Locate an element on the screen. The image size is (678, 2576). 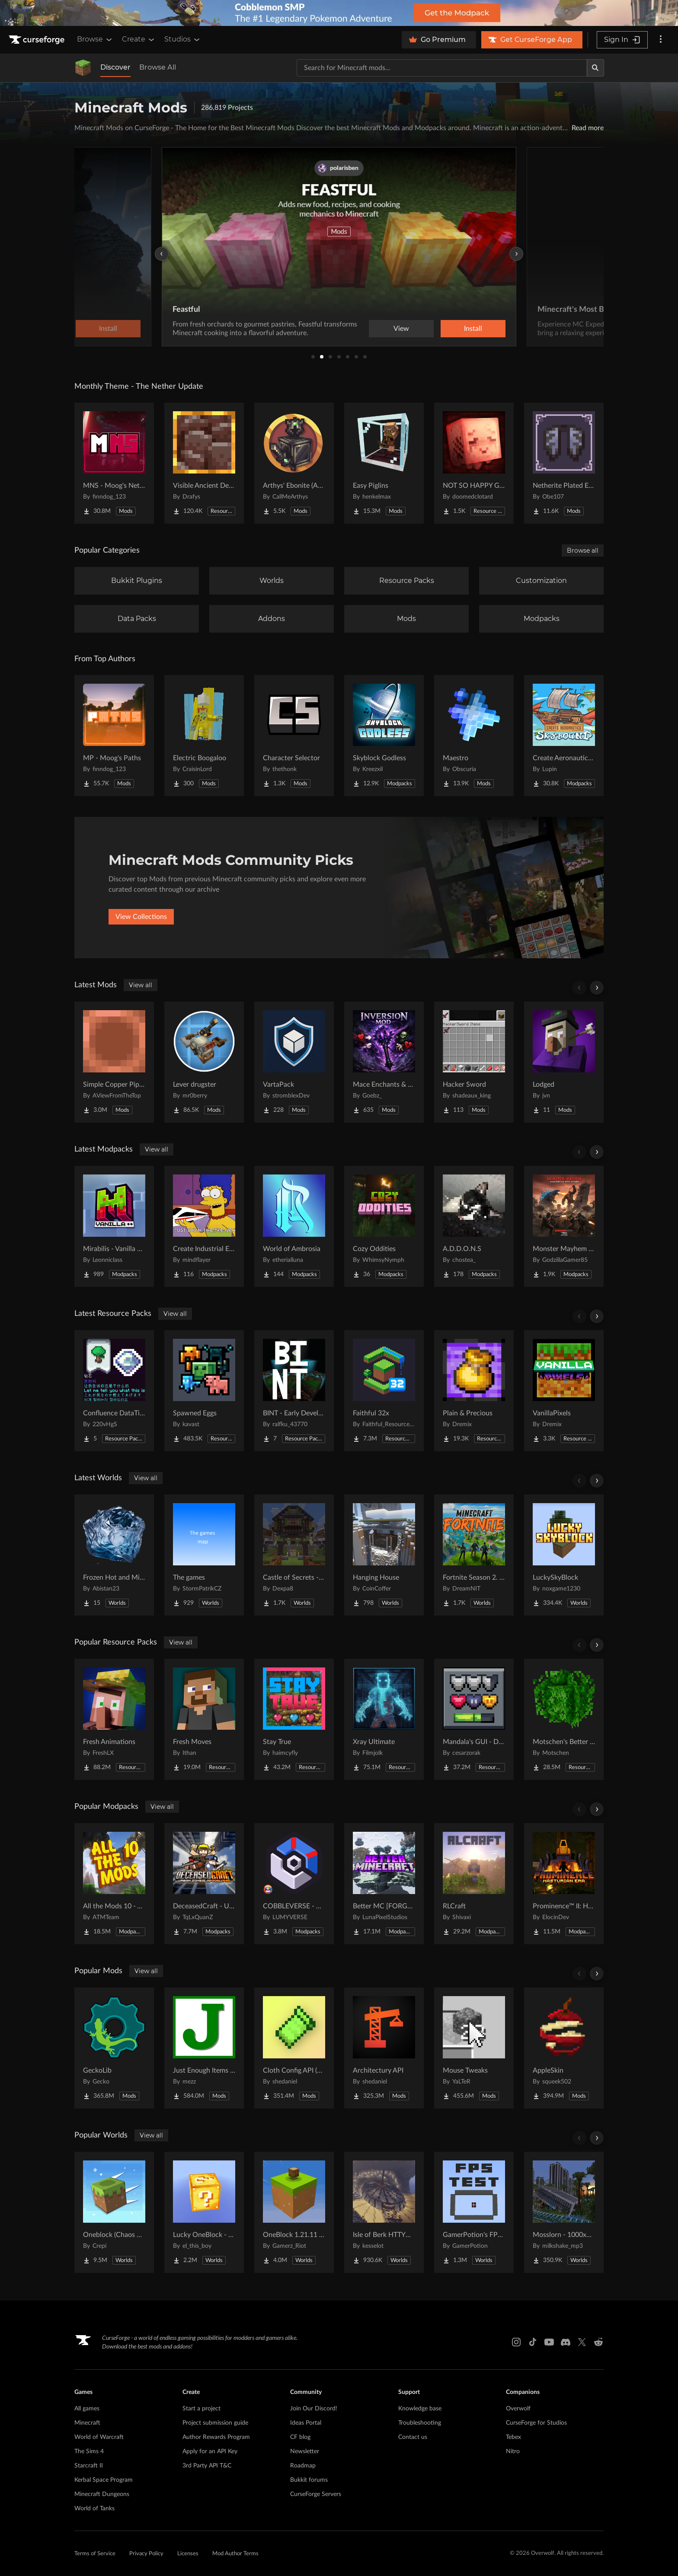
[Search for a project] is located at coordinates (442, 68).